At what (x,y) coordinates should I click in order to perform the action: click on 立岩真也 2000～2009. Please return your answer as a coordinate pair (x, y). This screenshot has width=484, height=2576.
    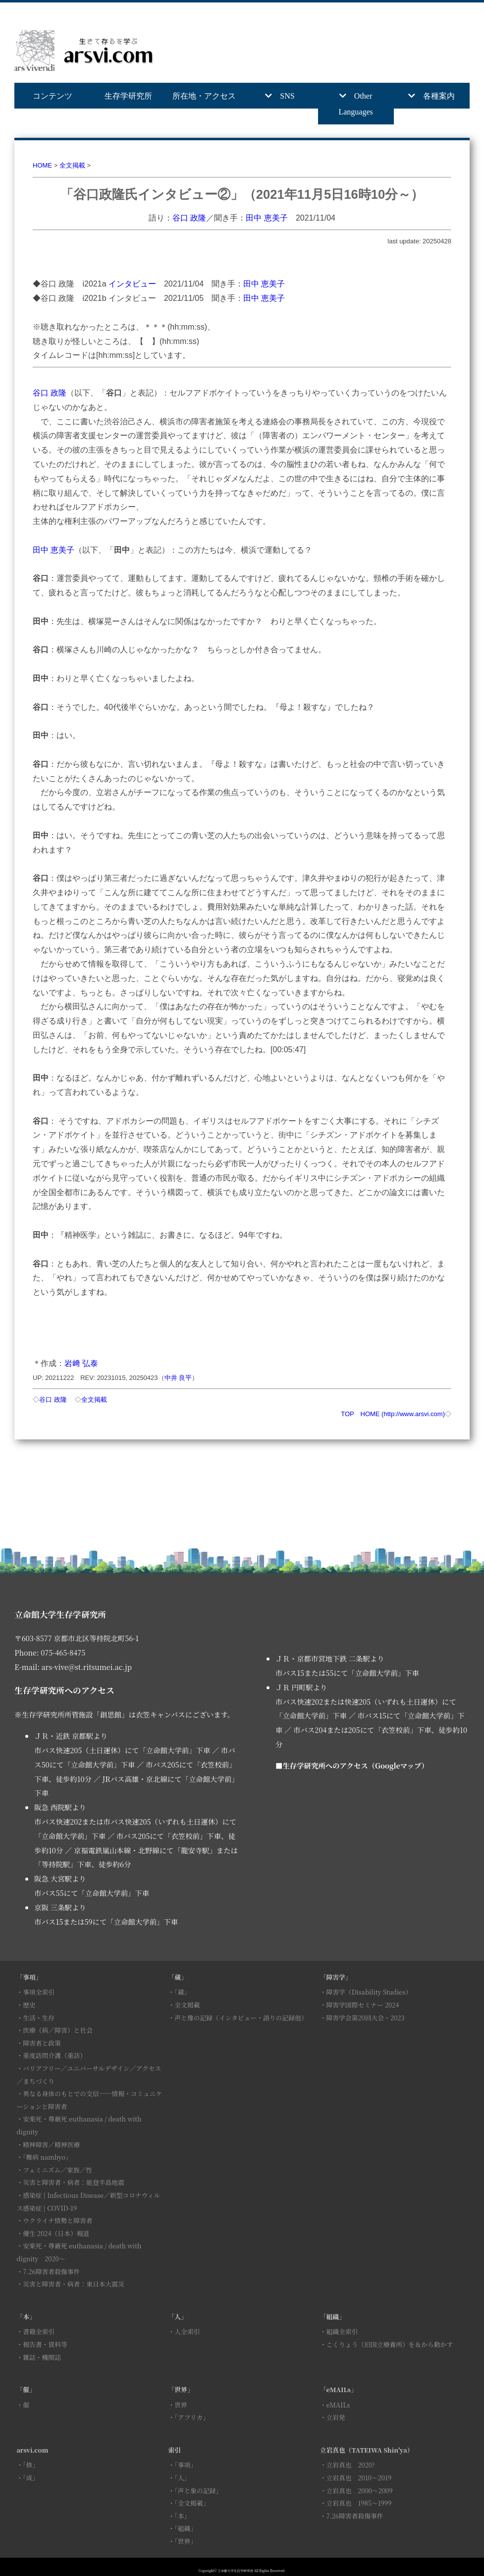
    Looking at the image, I should click on (359, 2490).